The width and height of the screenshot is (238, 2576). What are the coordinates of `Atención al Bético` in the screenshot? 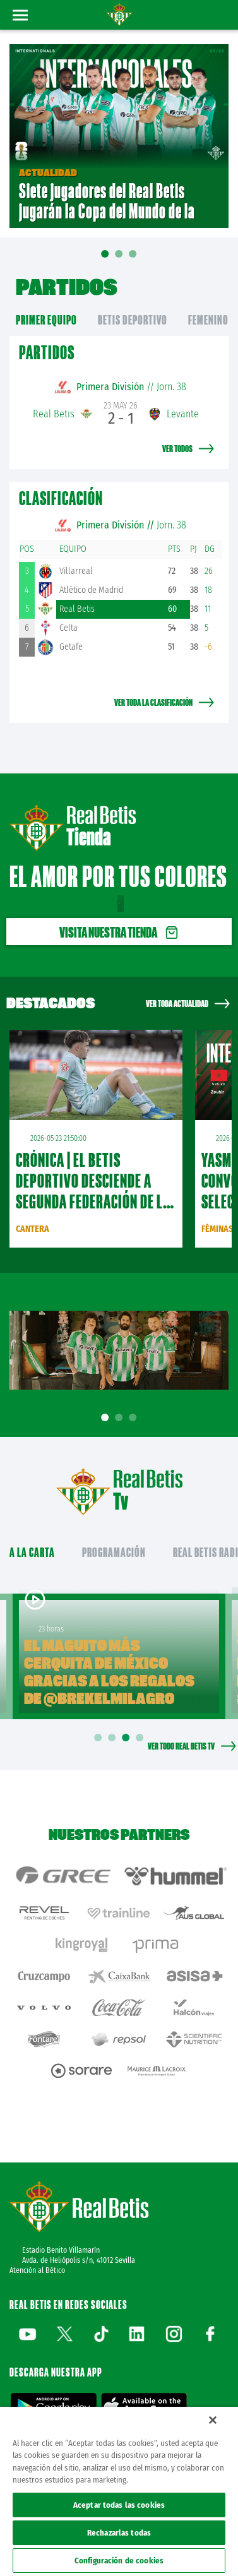 It's located at (37, 2270).